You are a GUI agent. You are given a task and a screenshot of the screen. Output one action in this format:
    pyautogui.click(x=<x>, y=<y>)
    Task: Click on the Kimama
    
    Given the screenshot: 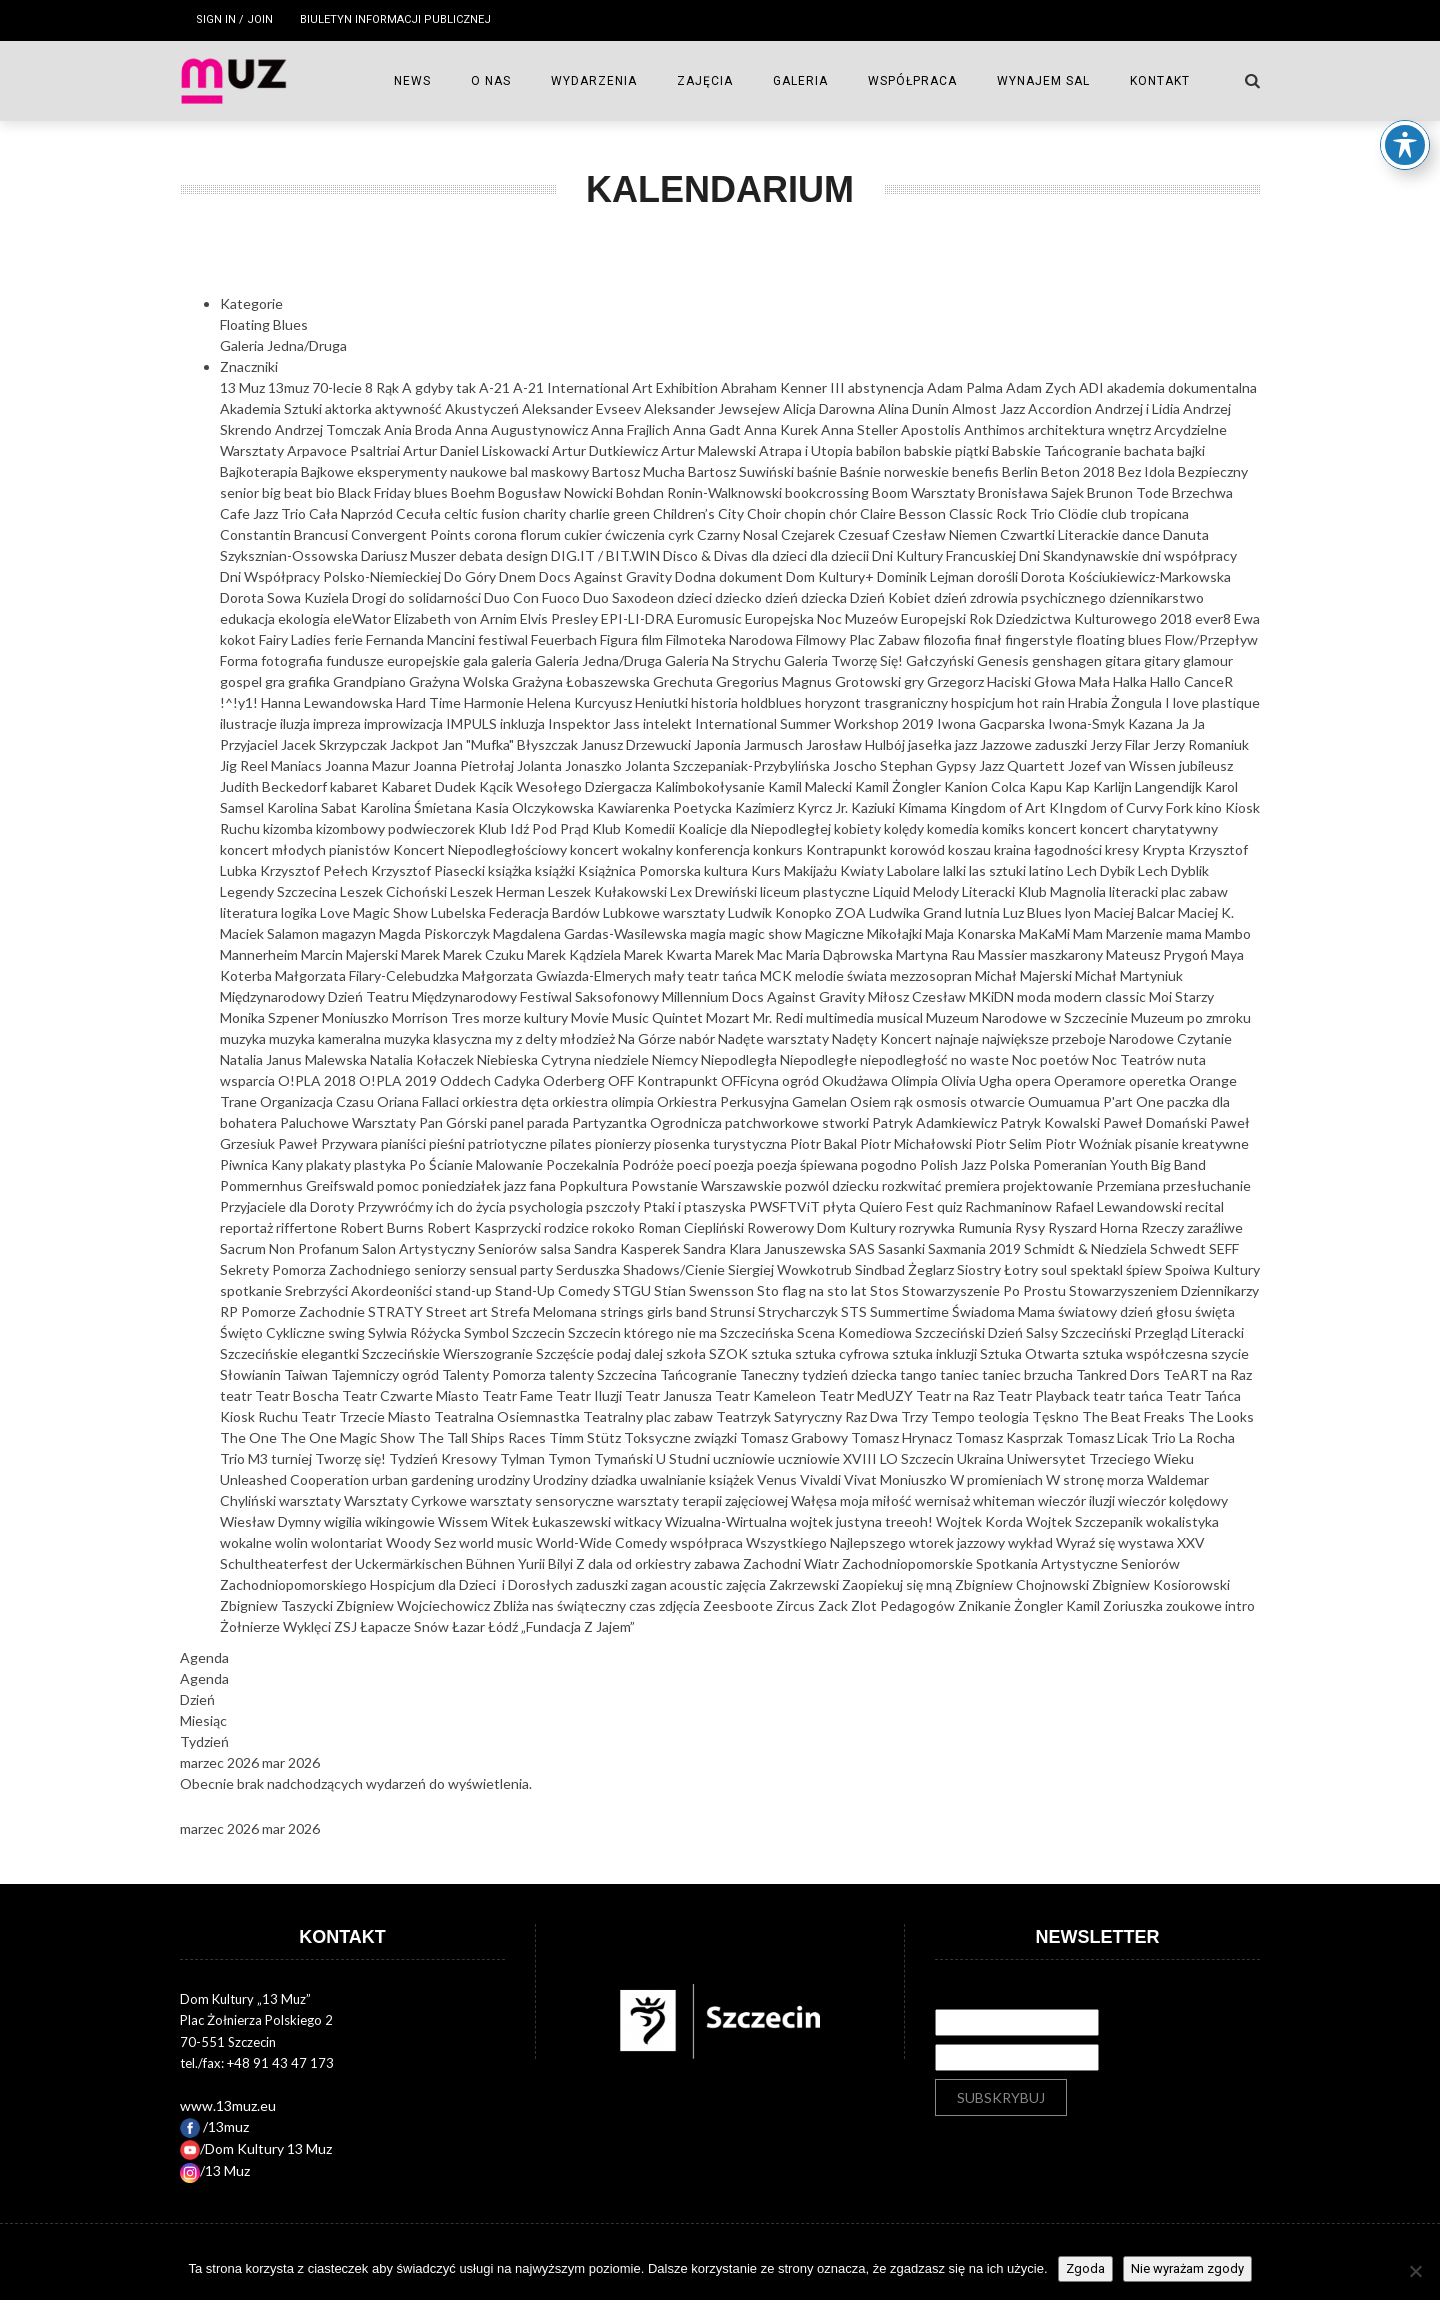 What is the action you would take?
    pyautogui.click(x=924, y=807)
    